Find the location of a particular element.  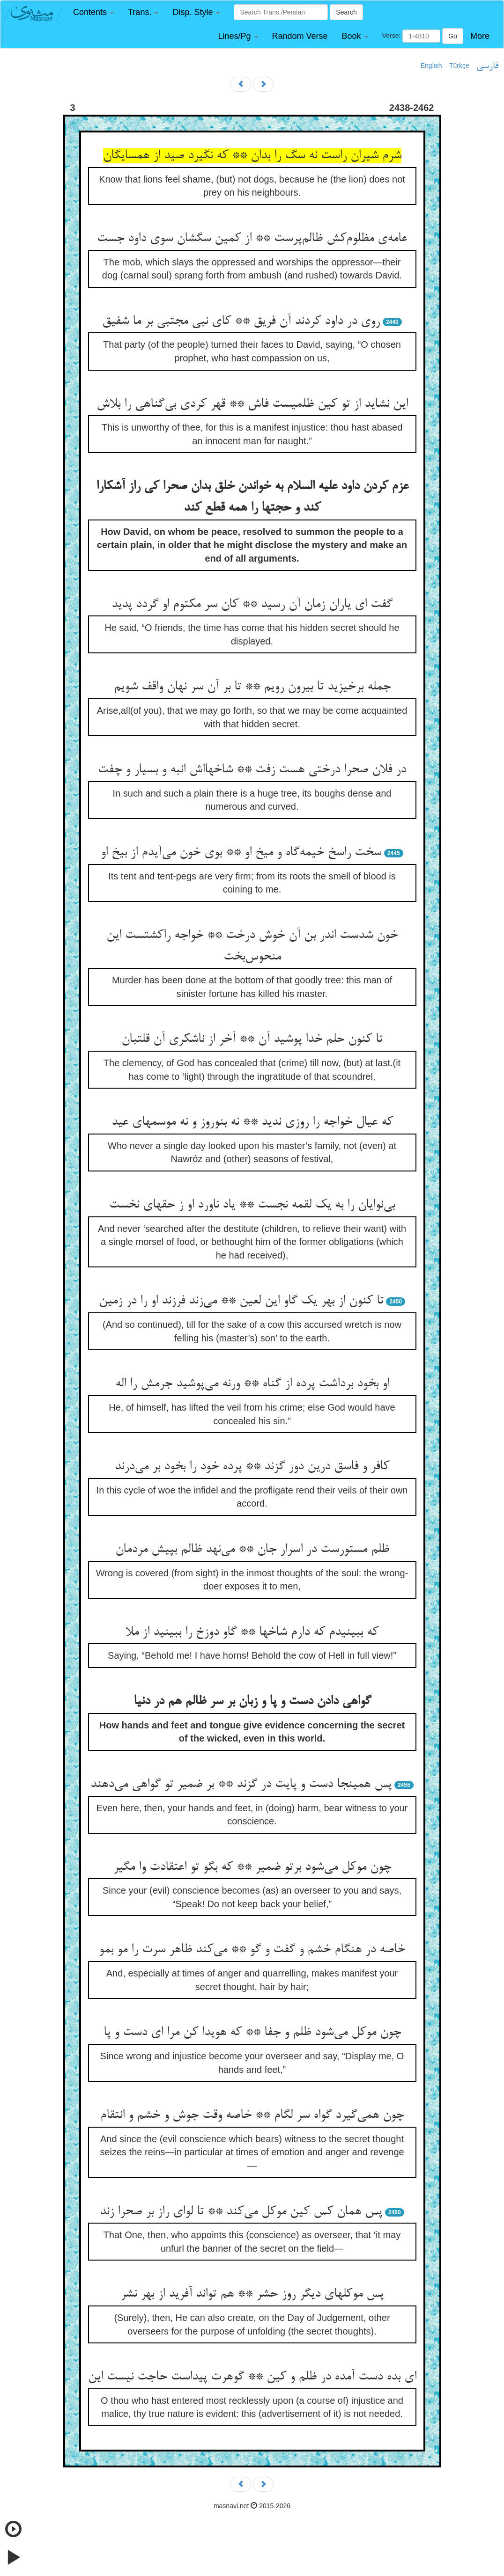

[button] is located at coordinates (93, 12).